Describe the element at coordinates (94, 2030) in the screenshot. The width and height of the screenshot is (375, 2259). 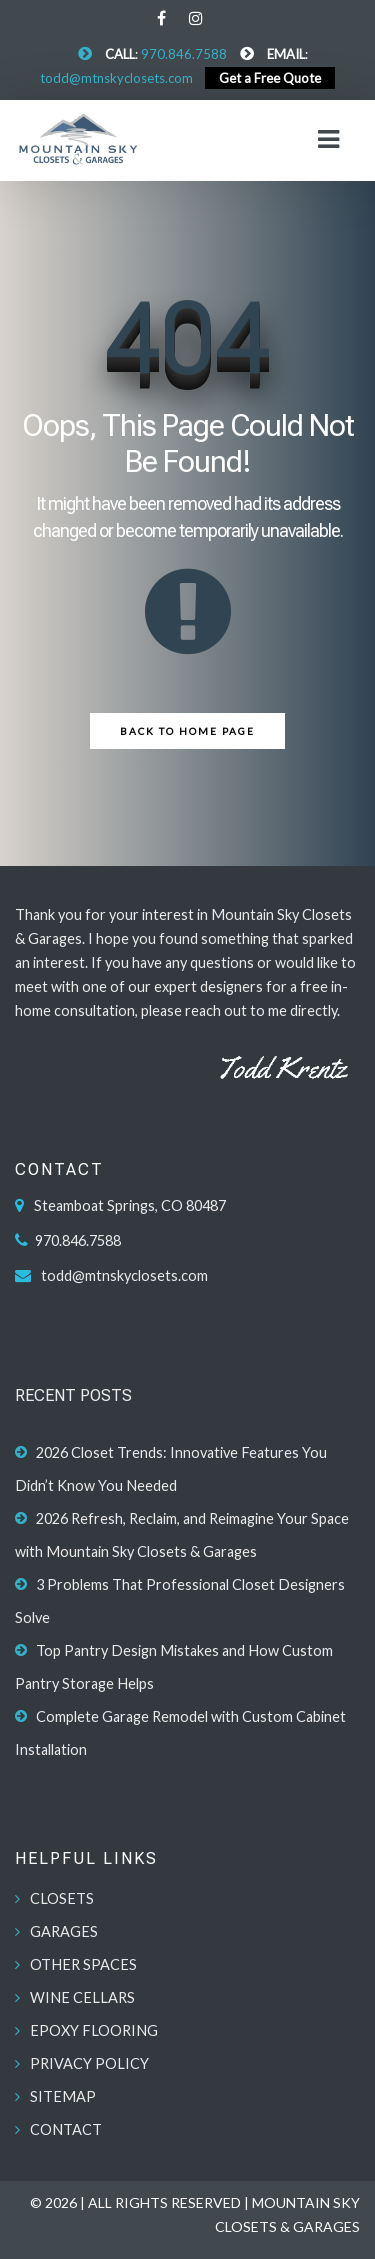
I see `EPOXY FLOORING` at that location.